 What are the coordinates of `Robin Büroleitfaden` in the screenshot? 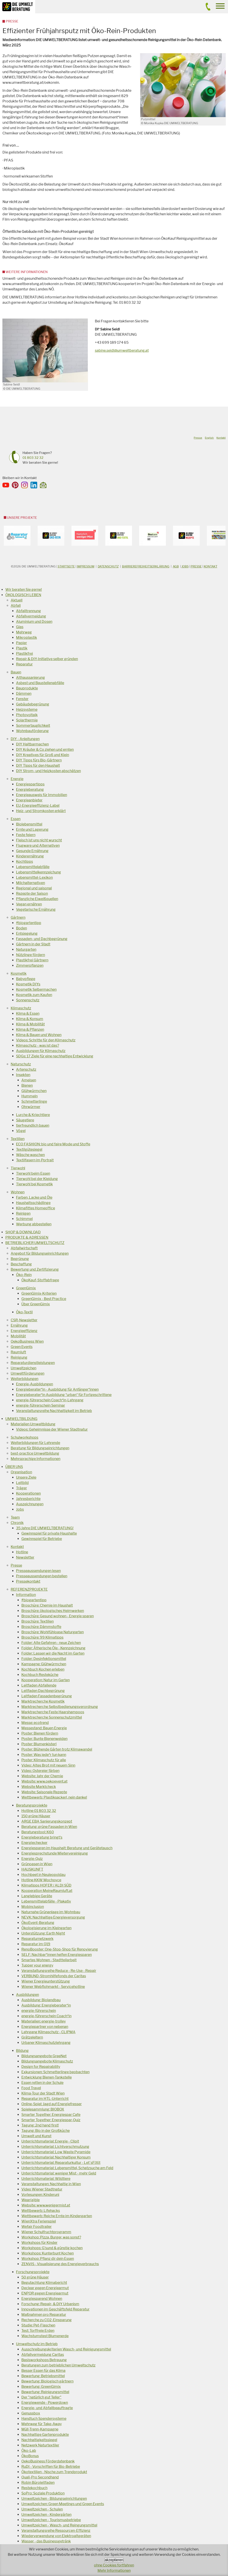 It's located at (38, 2482).